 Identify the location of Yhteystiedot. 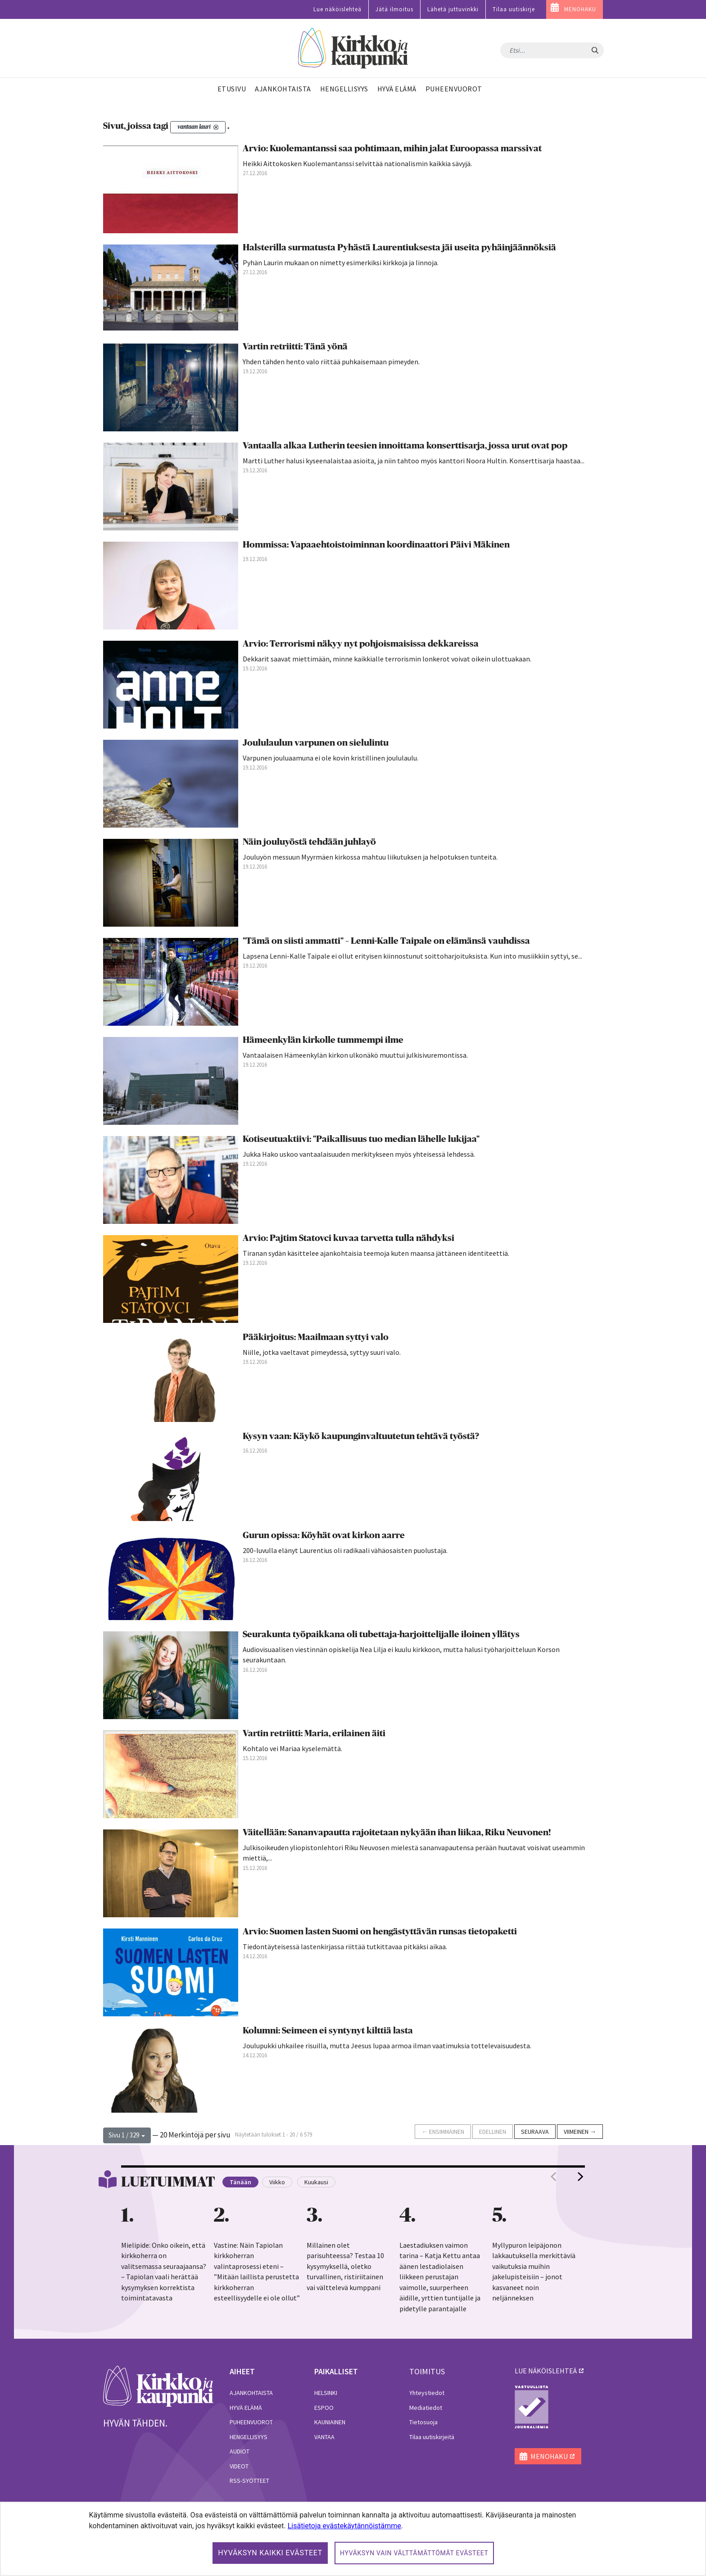
(426, 2393).